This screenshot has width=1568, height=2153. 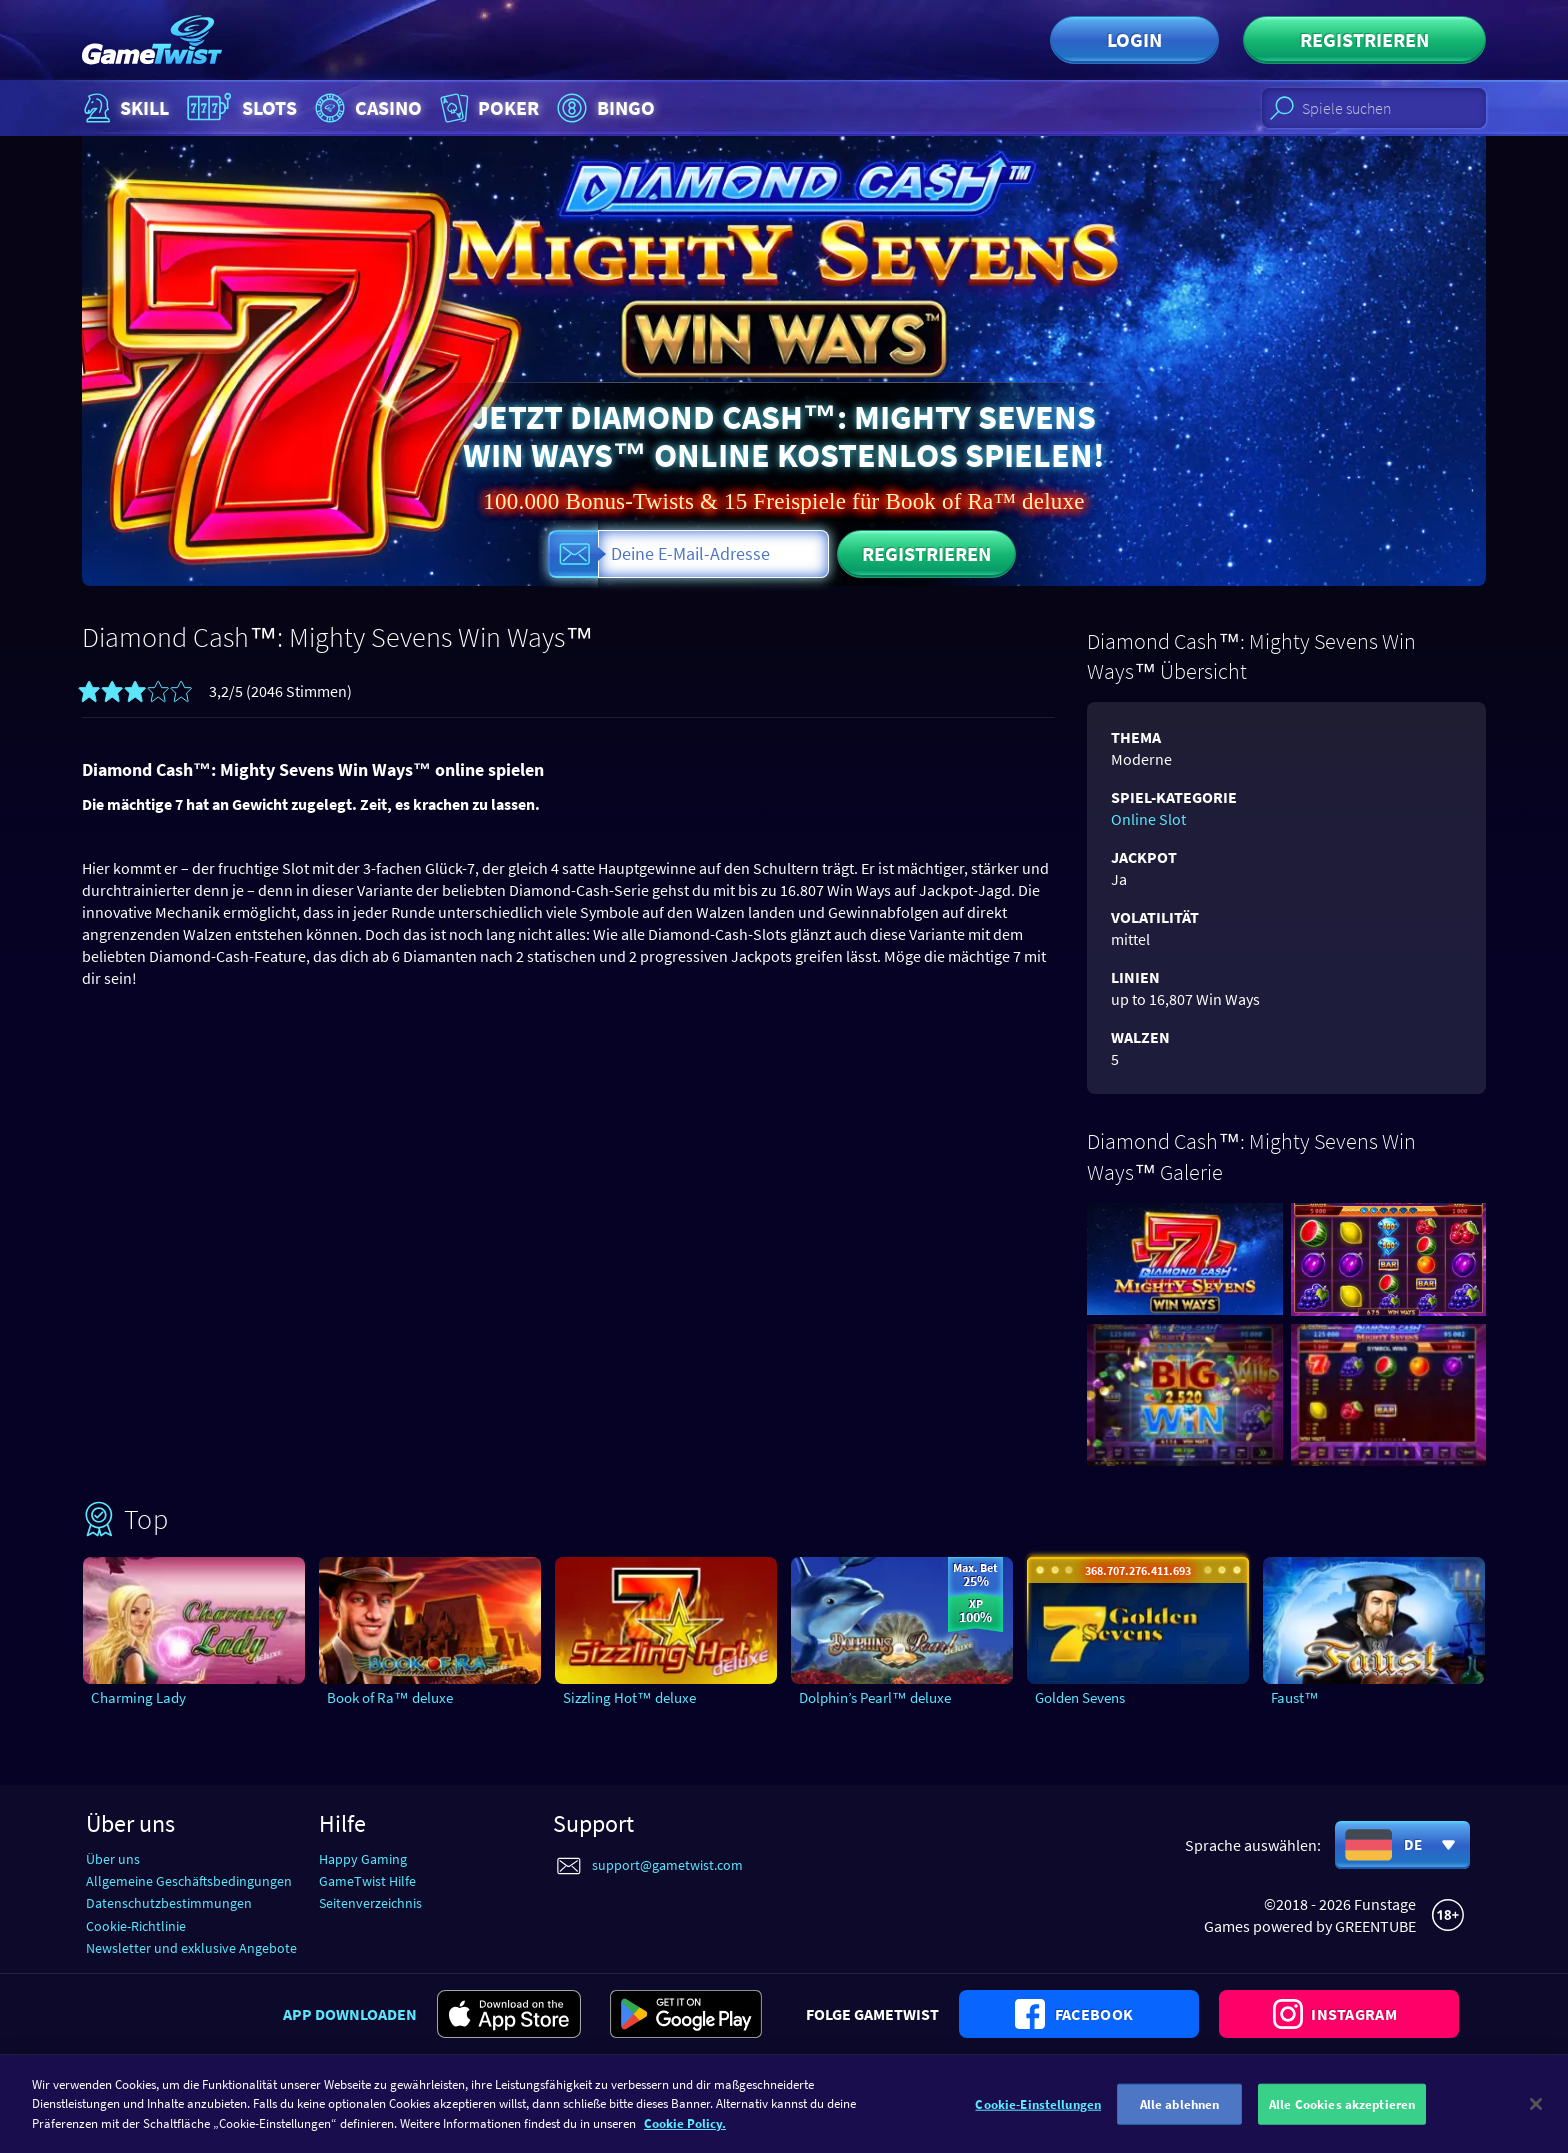 What do you see at coordinates (1295, 1697) in the screenshot?
I see `Faust™` at bounding box center [1295, 1697].